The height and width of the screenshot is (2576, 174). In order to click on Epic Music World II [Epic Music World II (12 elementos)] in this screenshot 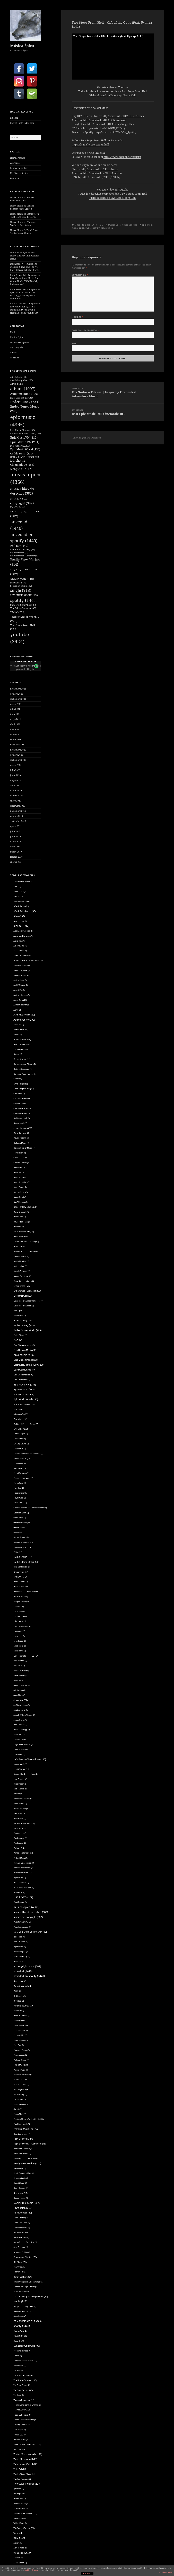, I will do `click(23, 1404)`.